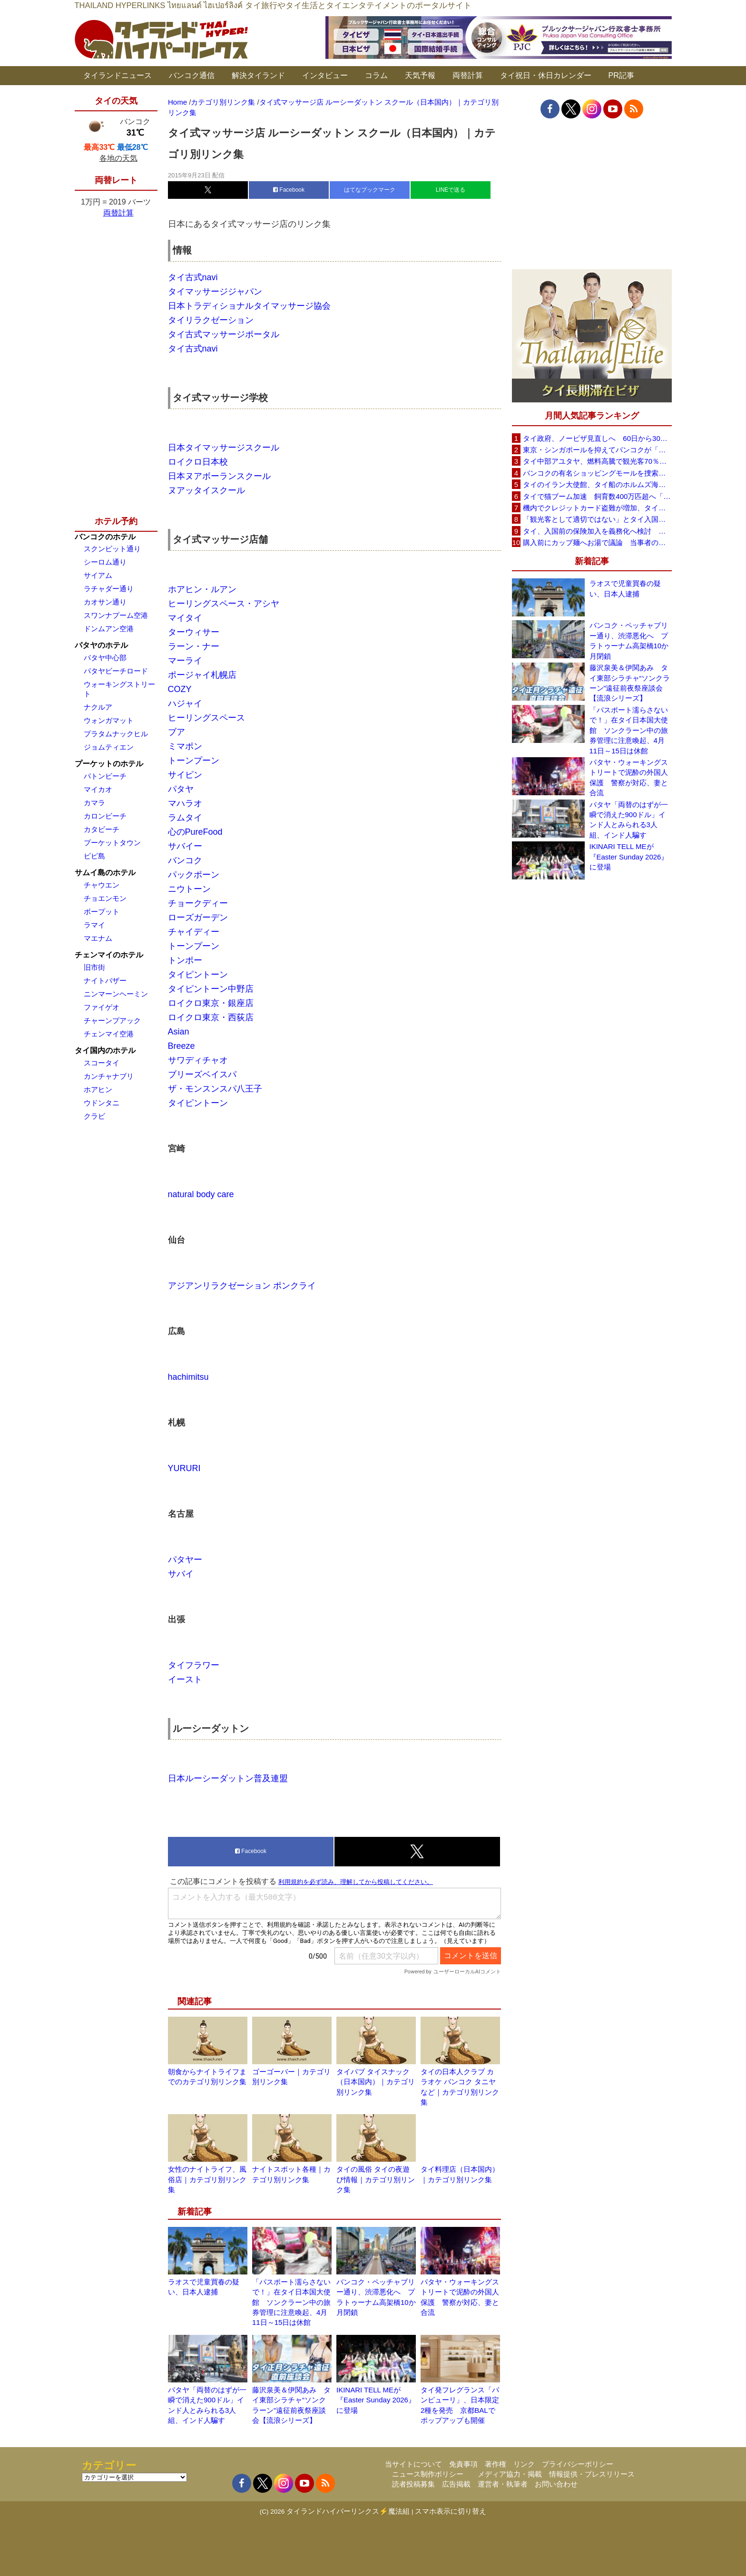 This screenshot has height=2576, width=746. What do you see at coordinates (413, 2464) in the screenshot?
I see `当サイトについて` at bounding box center [413, 2464].